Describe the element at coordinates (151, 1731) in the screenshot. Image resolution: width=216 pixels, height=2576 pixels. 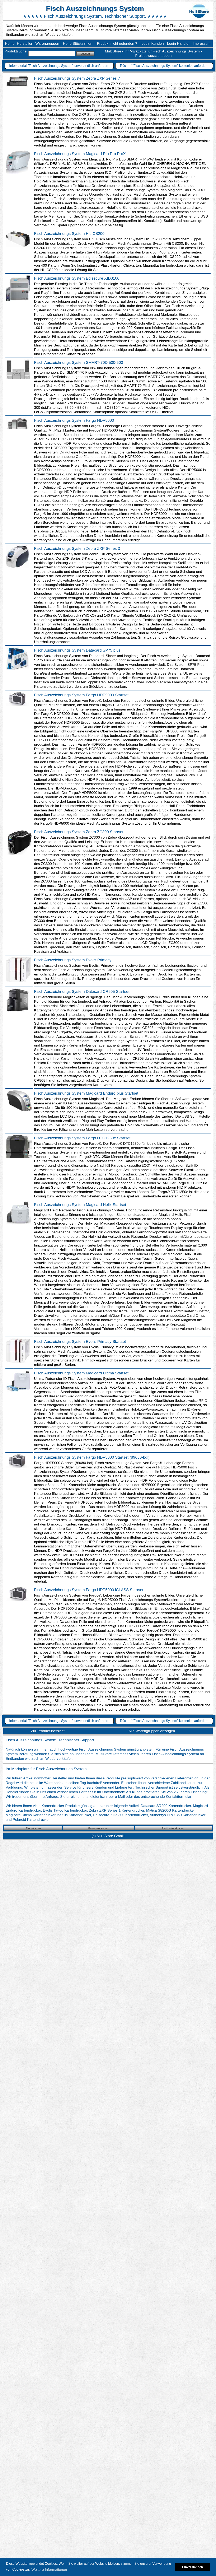
I see `Alle Warengruppen anzeigen` at that location.